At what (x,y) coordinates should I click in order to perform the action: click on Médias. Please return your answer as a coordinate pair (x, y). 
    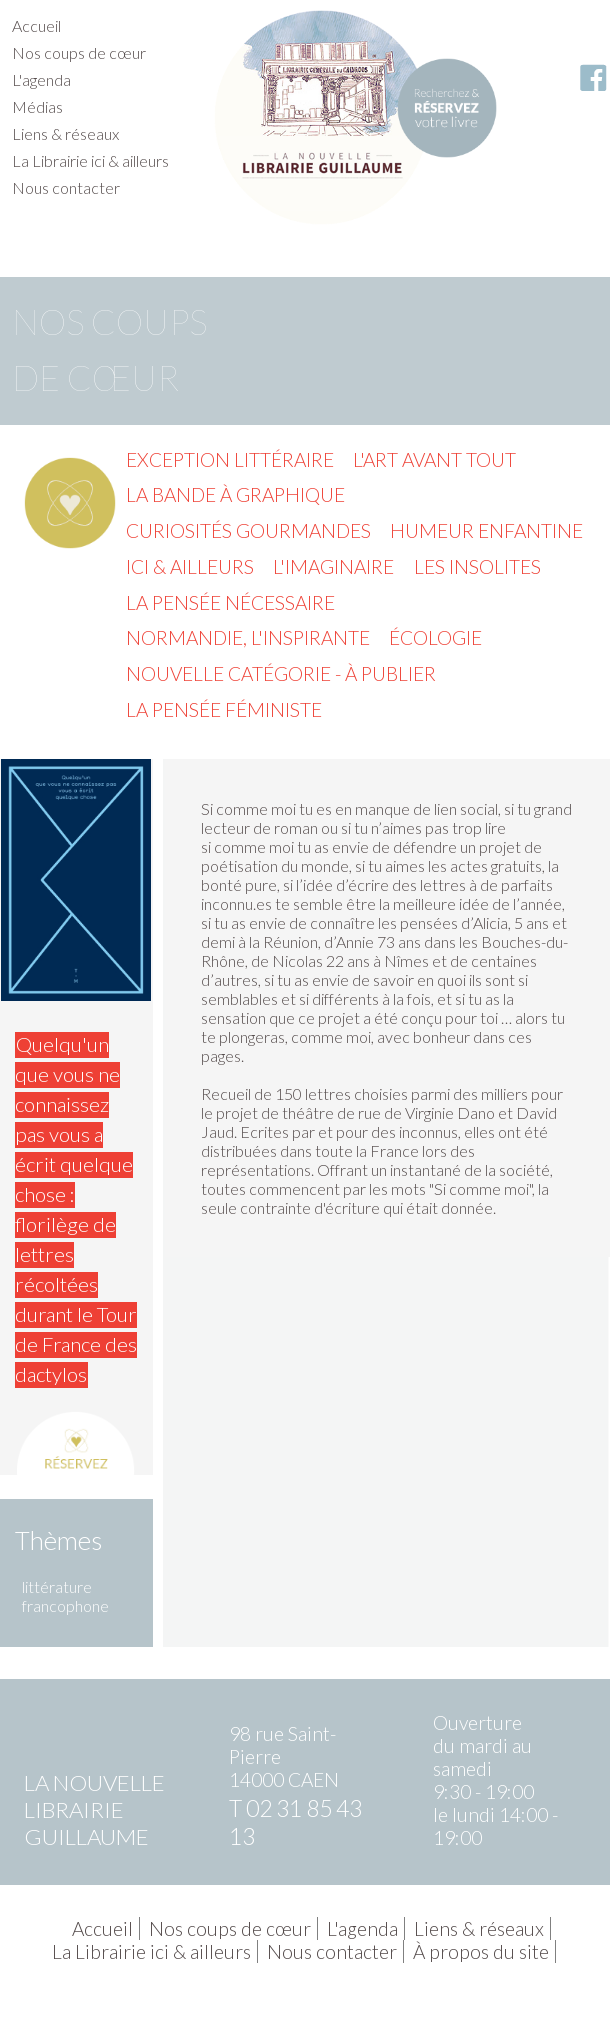
    Looking at the image, I should click on (37, 106).